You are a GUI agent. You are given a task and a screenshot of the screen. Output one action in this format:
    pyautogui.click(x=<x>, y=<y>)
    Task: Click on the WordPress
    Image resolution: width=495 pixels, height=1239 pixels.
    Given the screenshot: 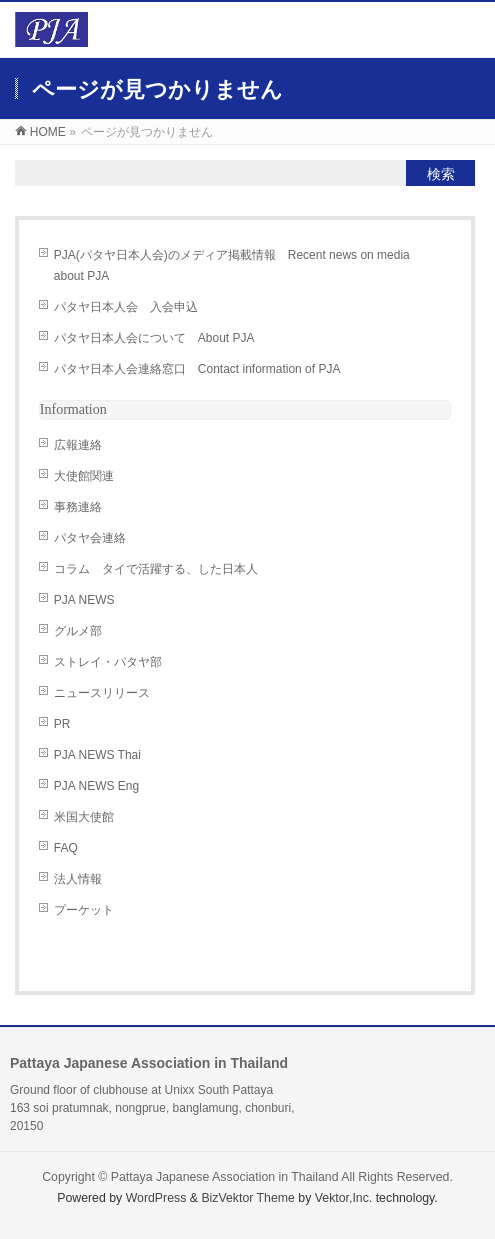 What is the action you would take?
    pyautogui.click(x=156, y=1198)
    